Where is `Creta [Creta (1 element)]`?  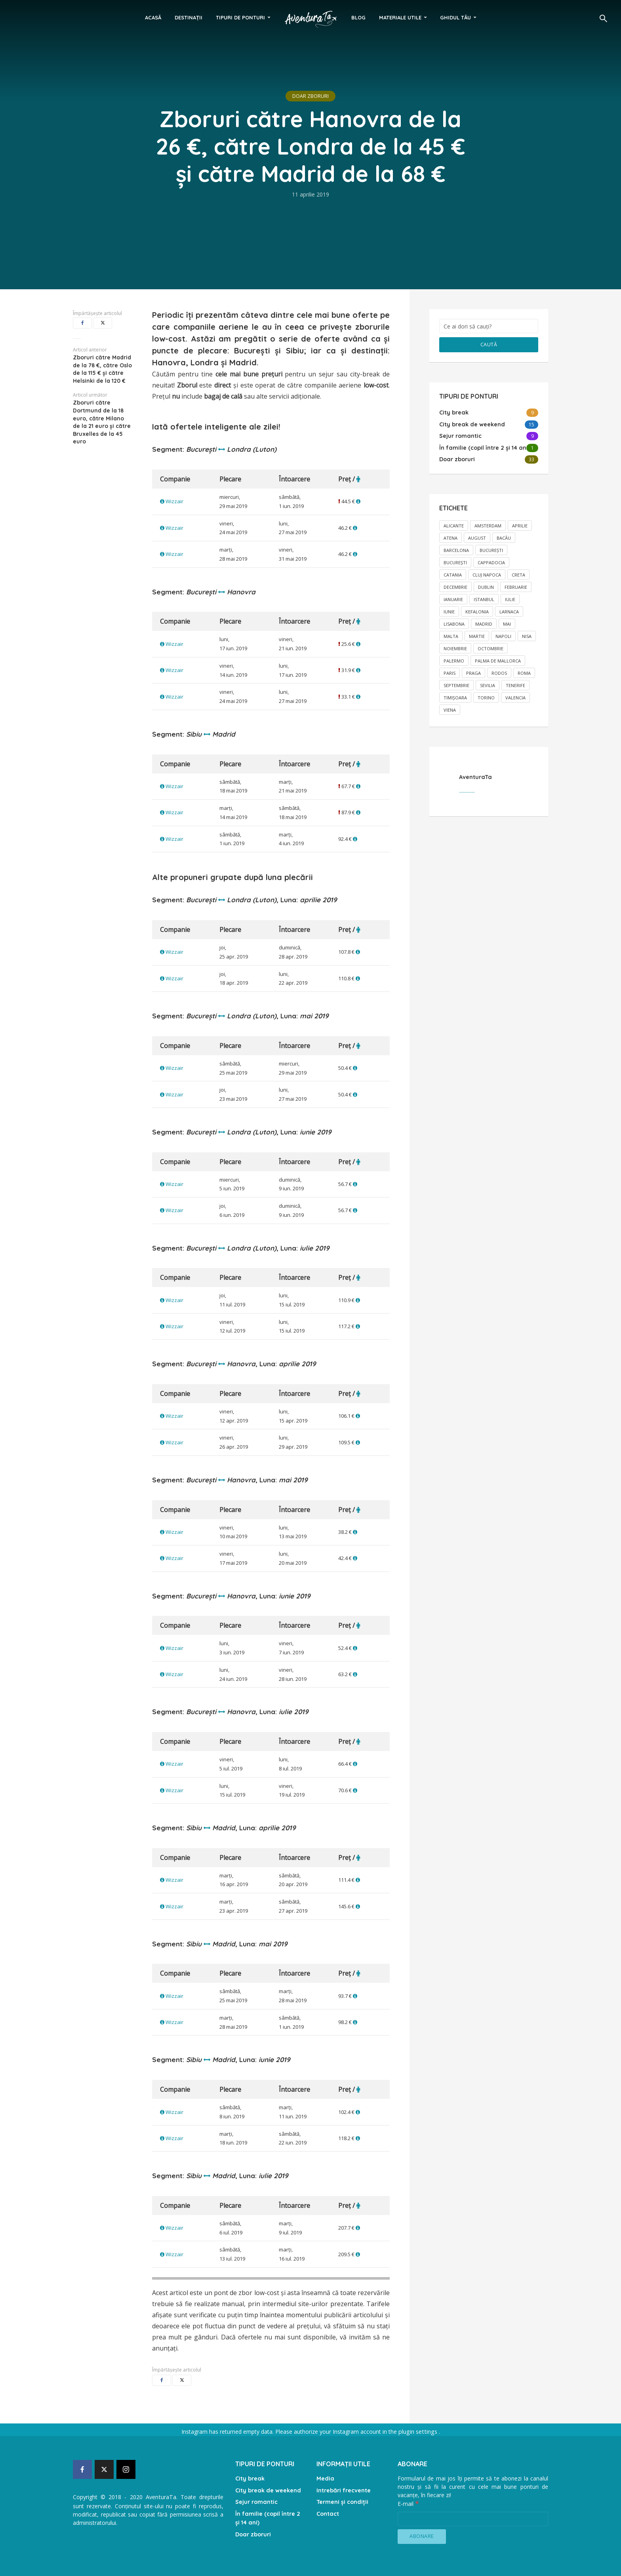
Creta [Creta (1 element)] is located at coordinates (518, 574).